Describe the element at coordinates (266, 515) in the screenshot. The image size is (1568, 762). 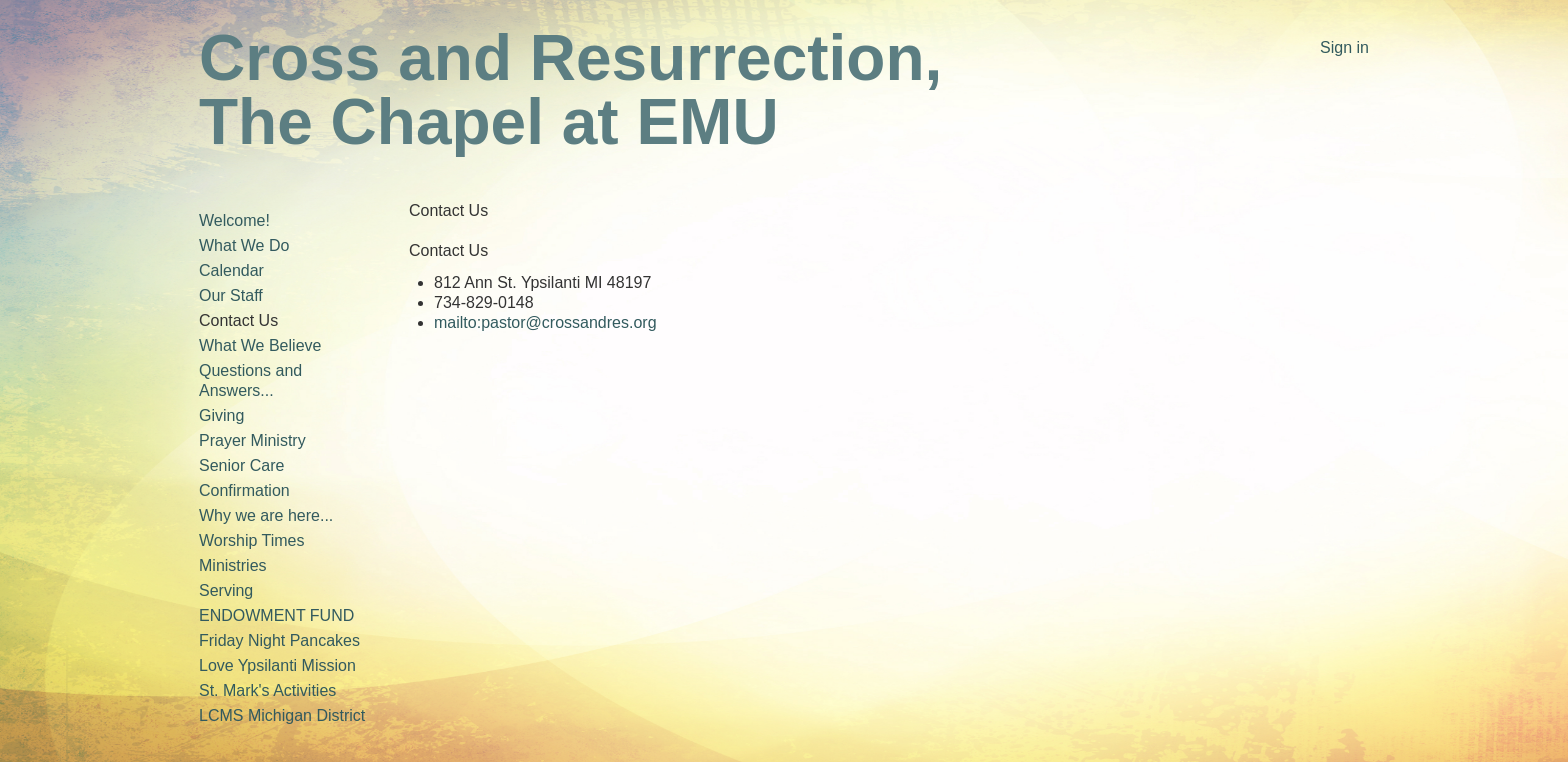
I see `Why we are here...` at that location.